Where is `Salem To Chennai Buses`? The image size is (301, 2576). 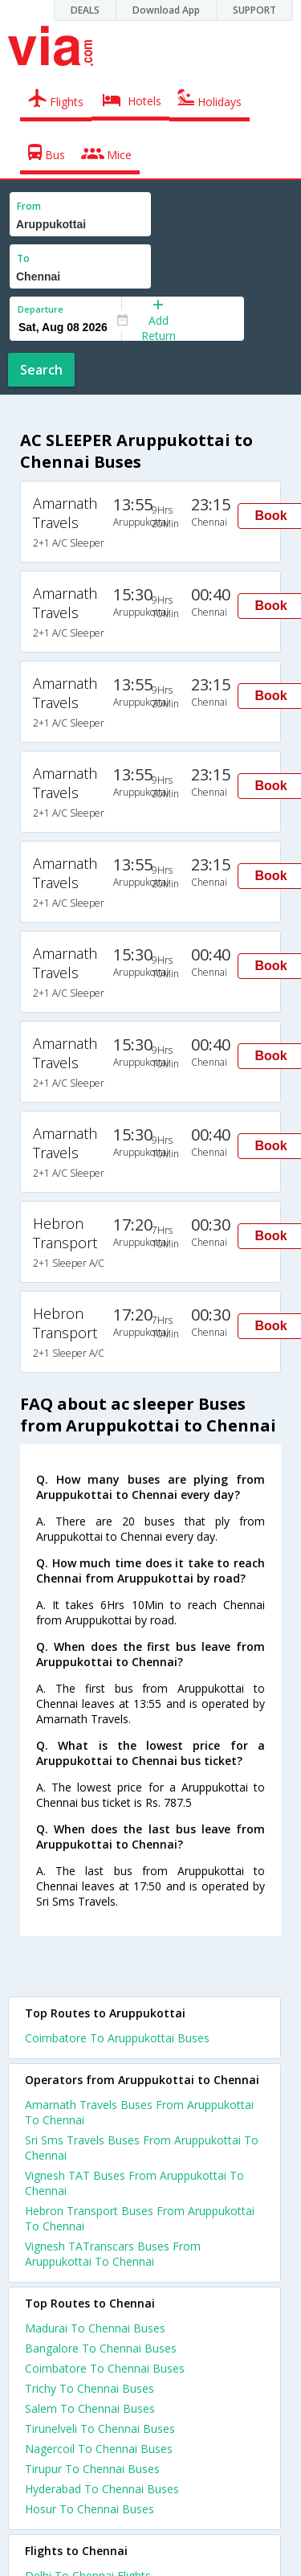 Salem To Chennai Buses is located at coordinates (90, 2408).